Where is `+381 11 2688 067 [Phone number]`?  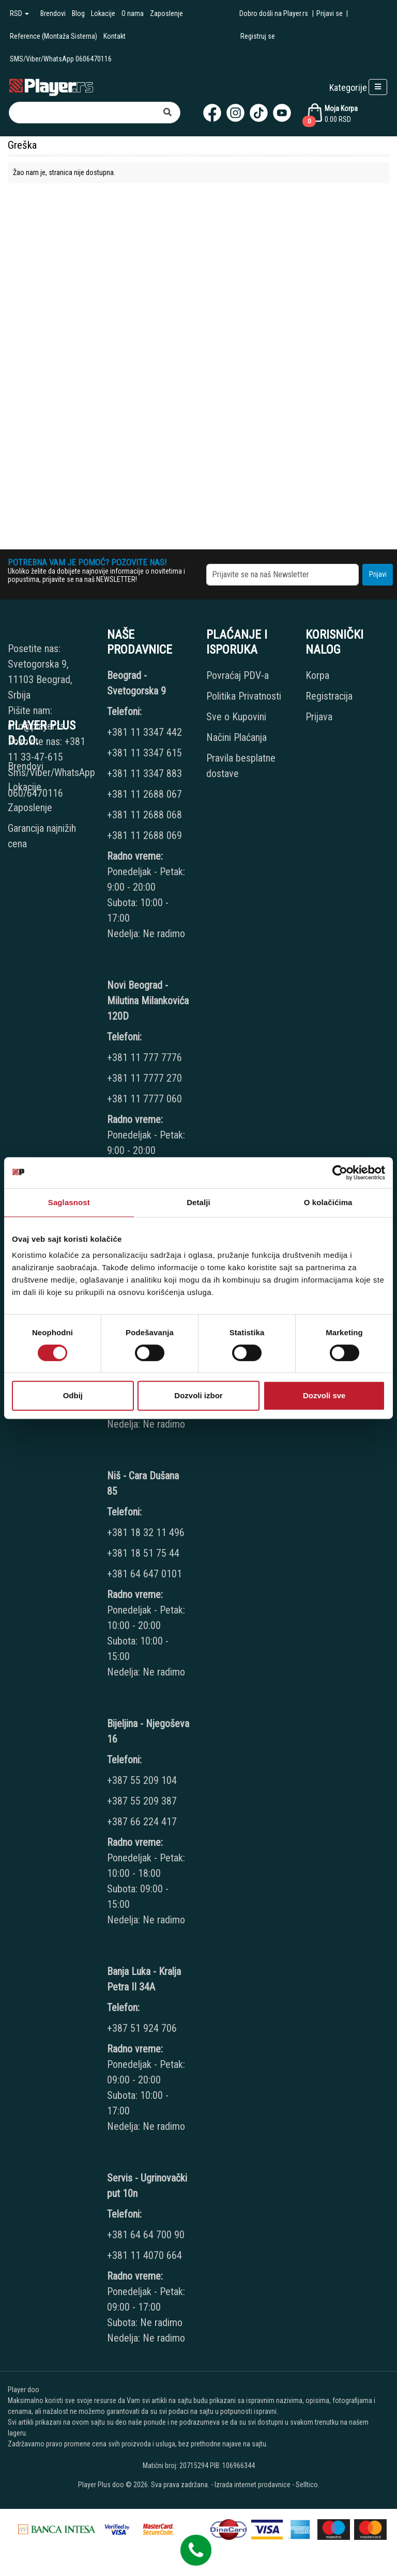 +381 11 2688 067 [Phone number] is located at coordinates (144, 794).